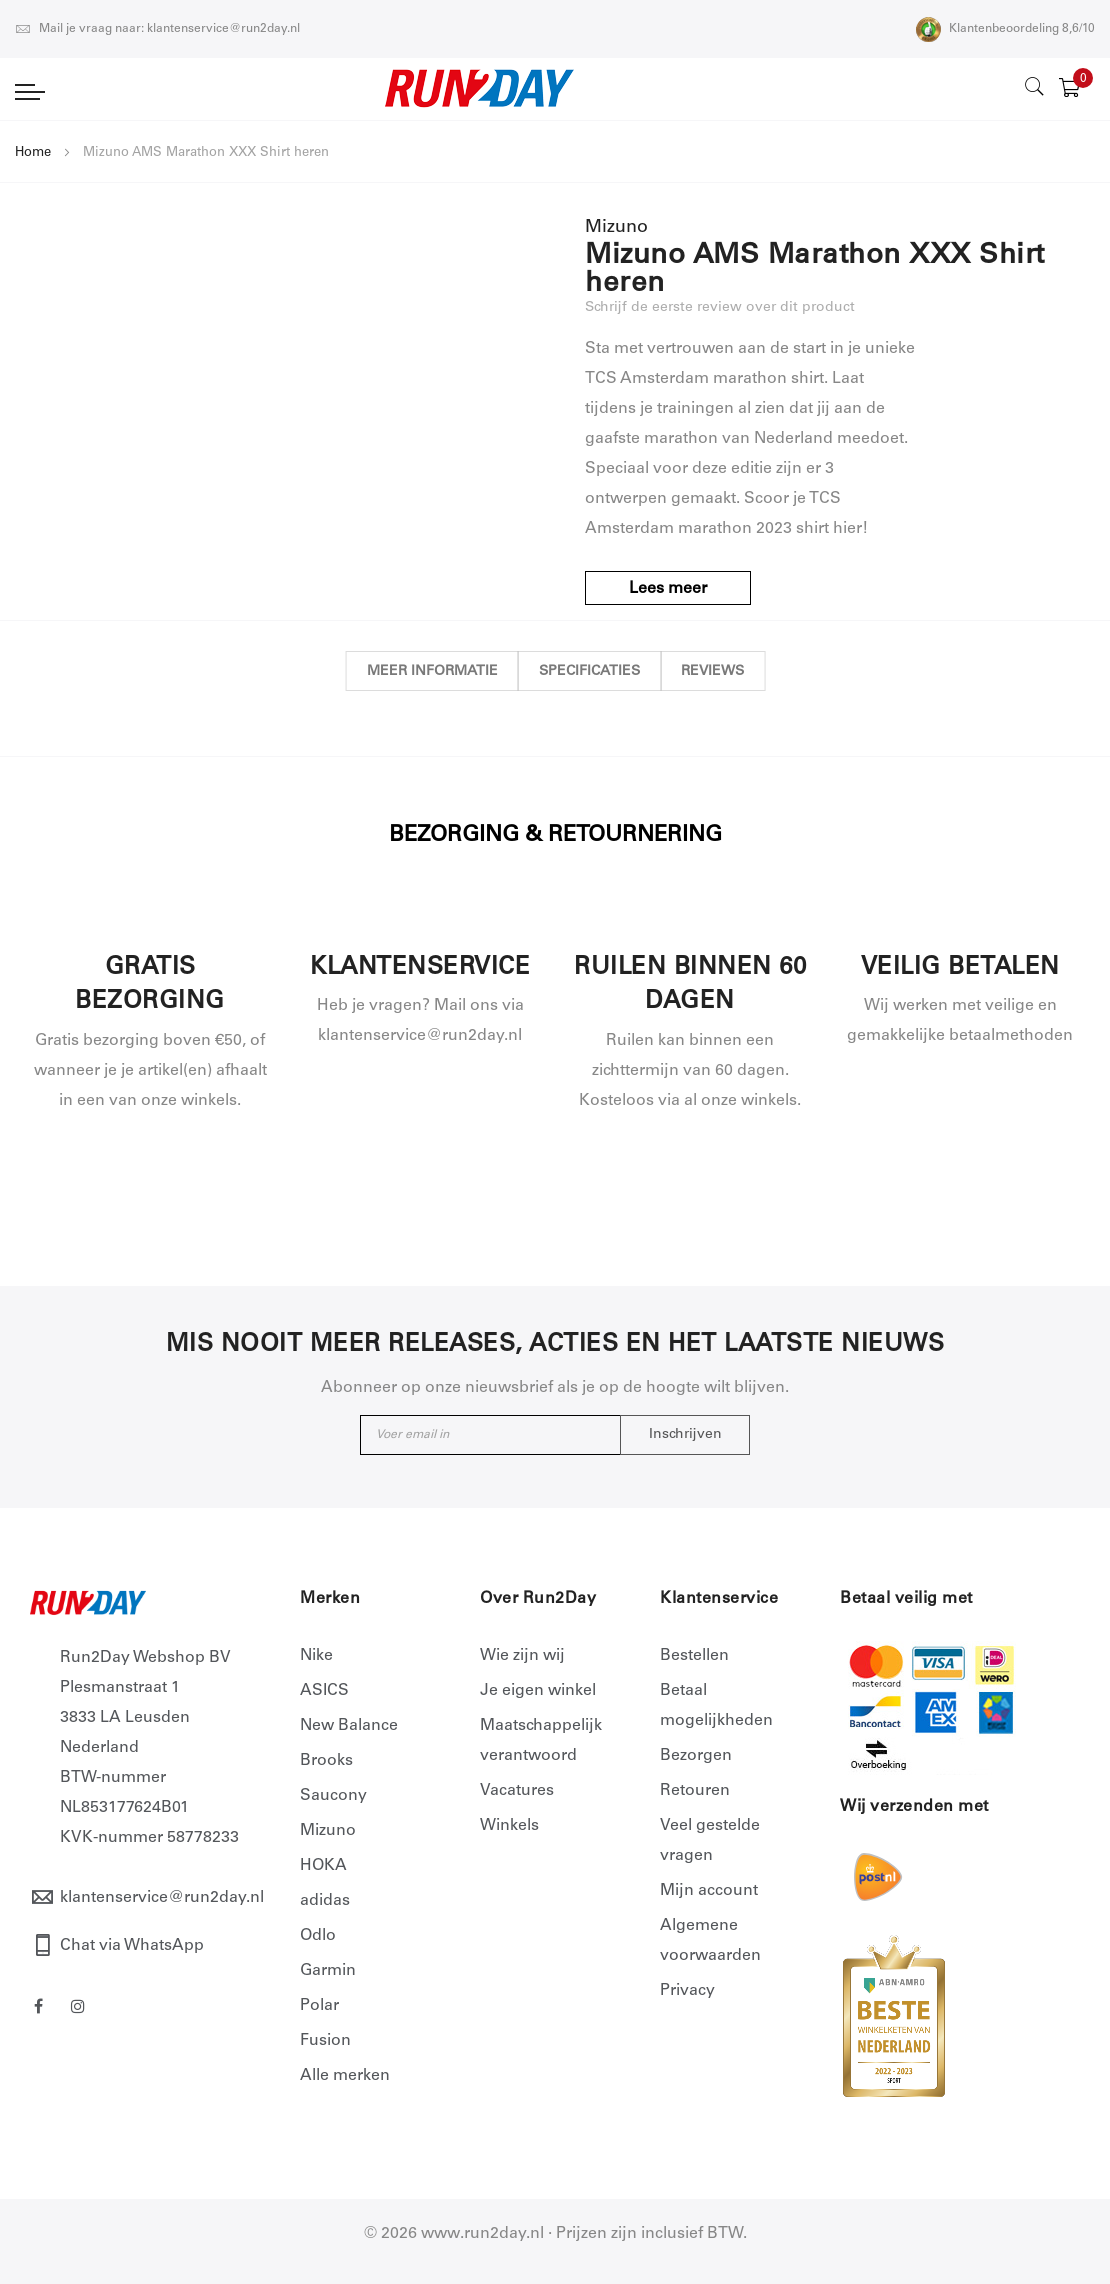 The height and width of the screenshot is (2284, 1110). I want to click on HOKA, so click(323, 1866).